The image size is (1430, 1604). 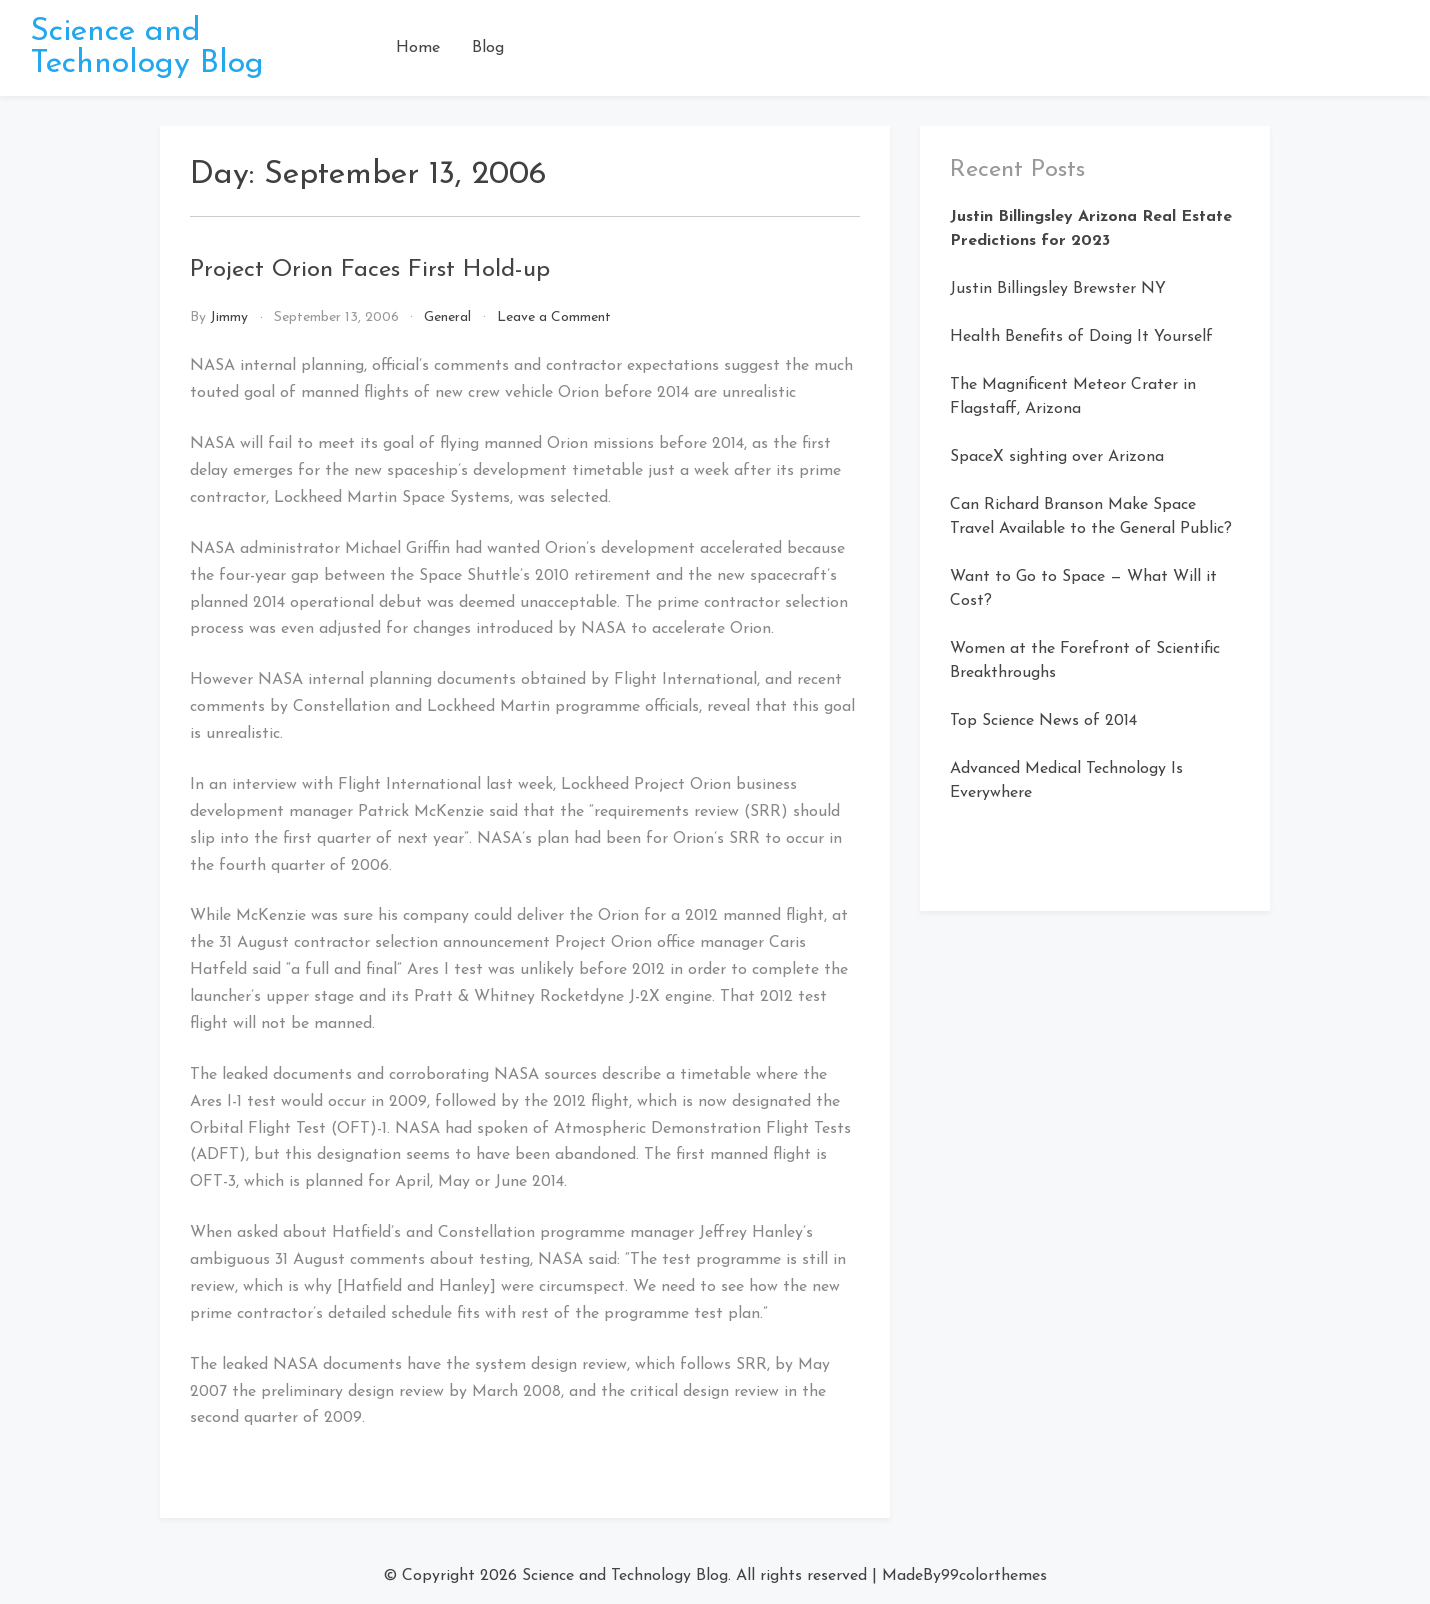 I want to click on Home, so click(x=418, y=48).